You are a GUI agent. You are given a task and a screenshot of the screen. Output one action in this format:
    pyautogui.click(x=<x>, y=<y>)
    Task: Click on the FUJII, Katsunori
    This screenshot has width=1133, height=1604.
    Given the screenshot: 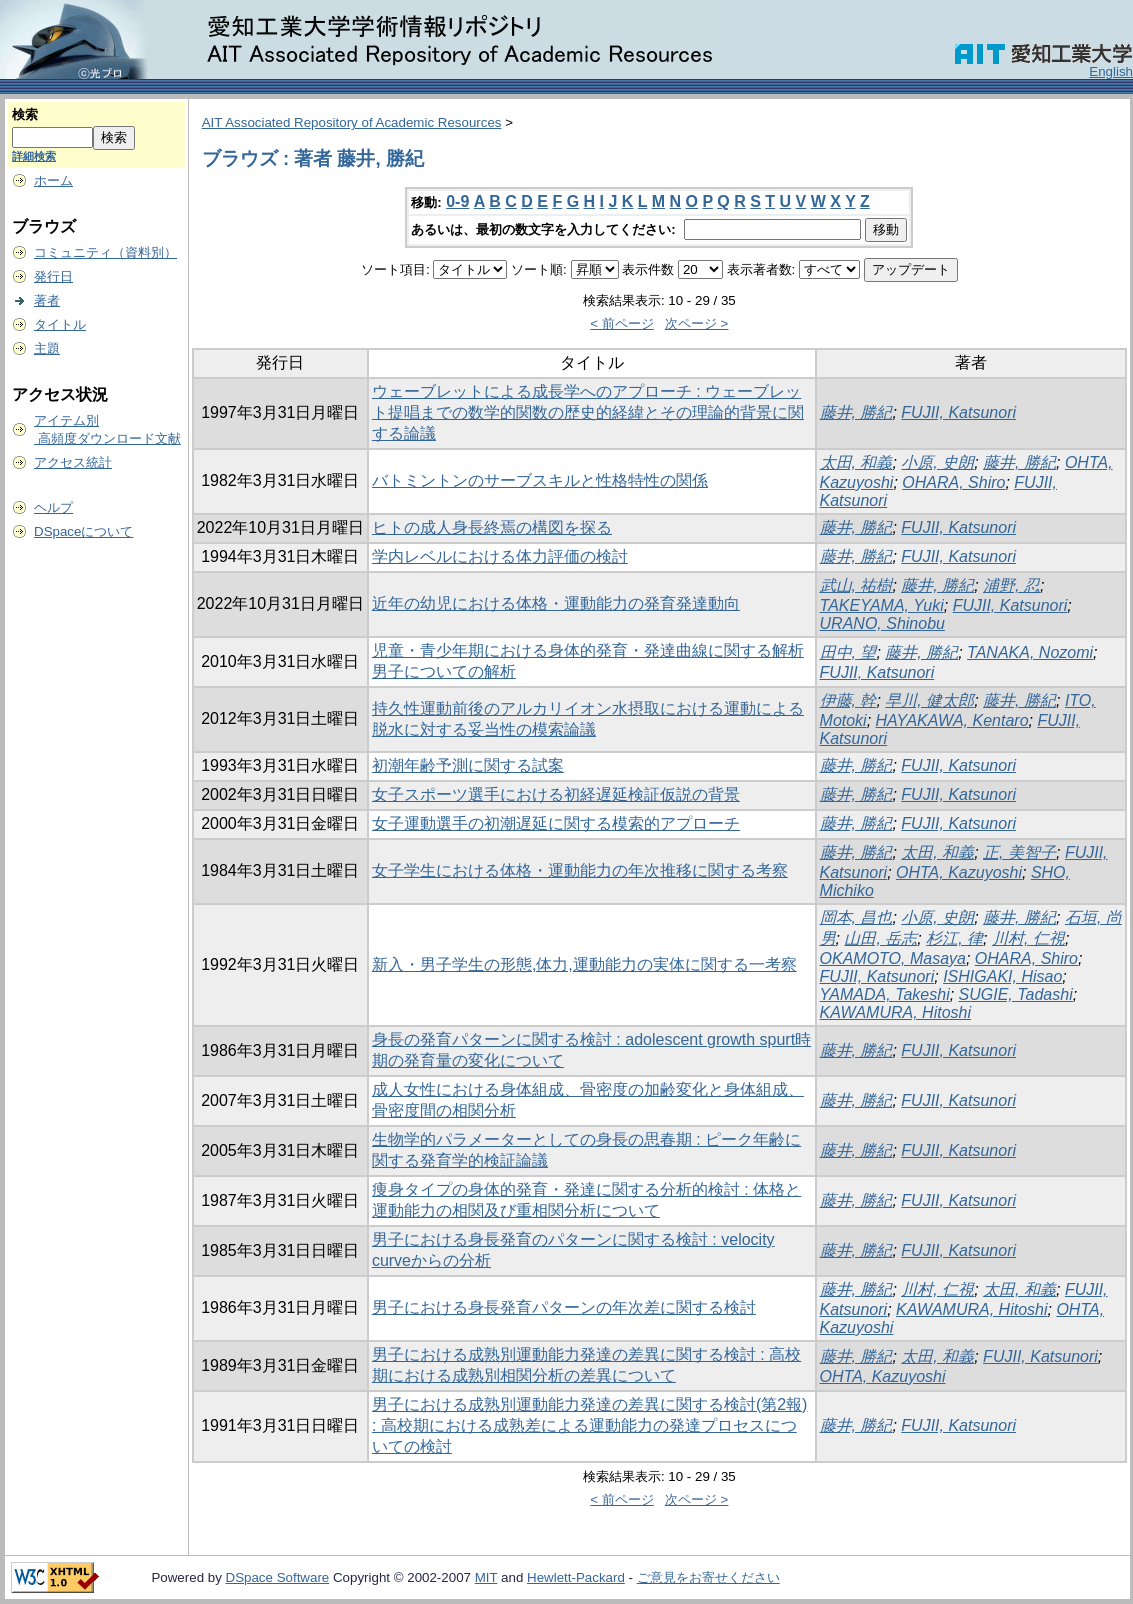 What is the action you would take?
    pyautogui.click(x=958, y=412)
    